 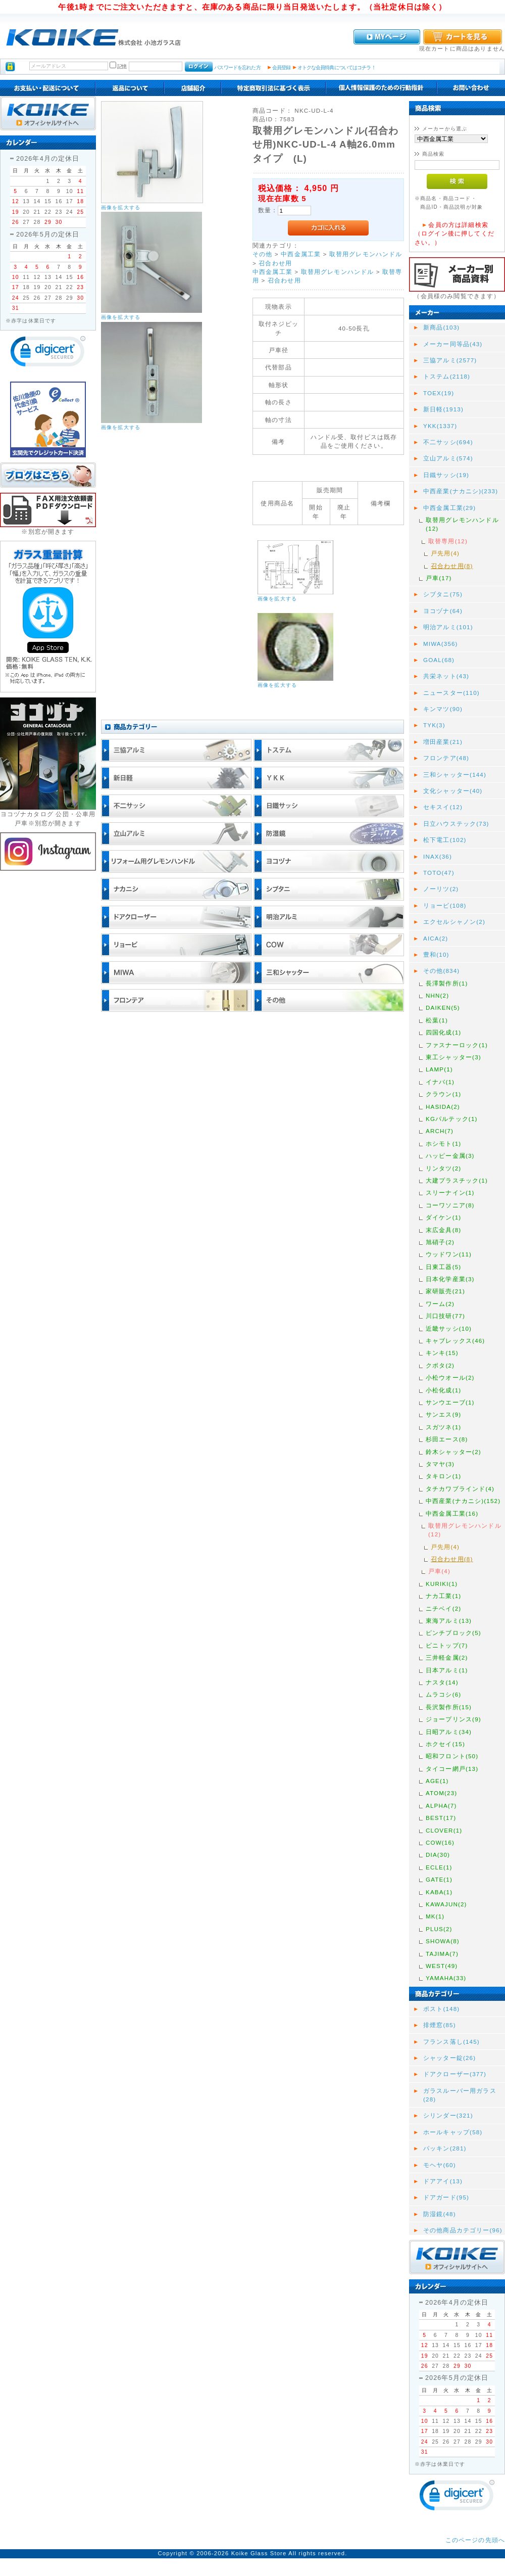 I want to click on モヘヤ(60), so click(x=439, y=2165).